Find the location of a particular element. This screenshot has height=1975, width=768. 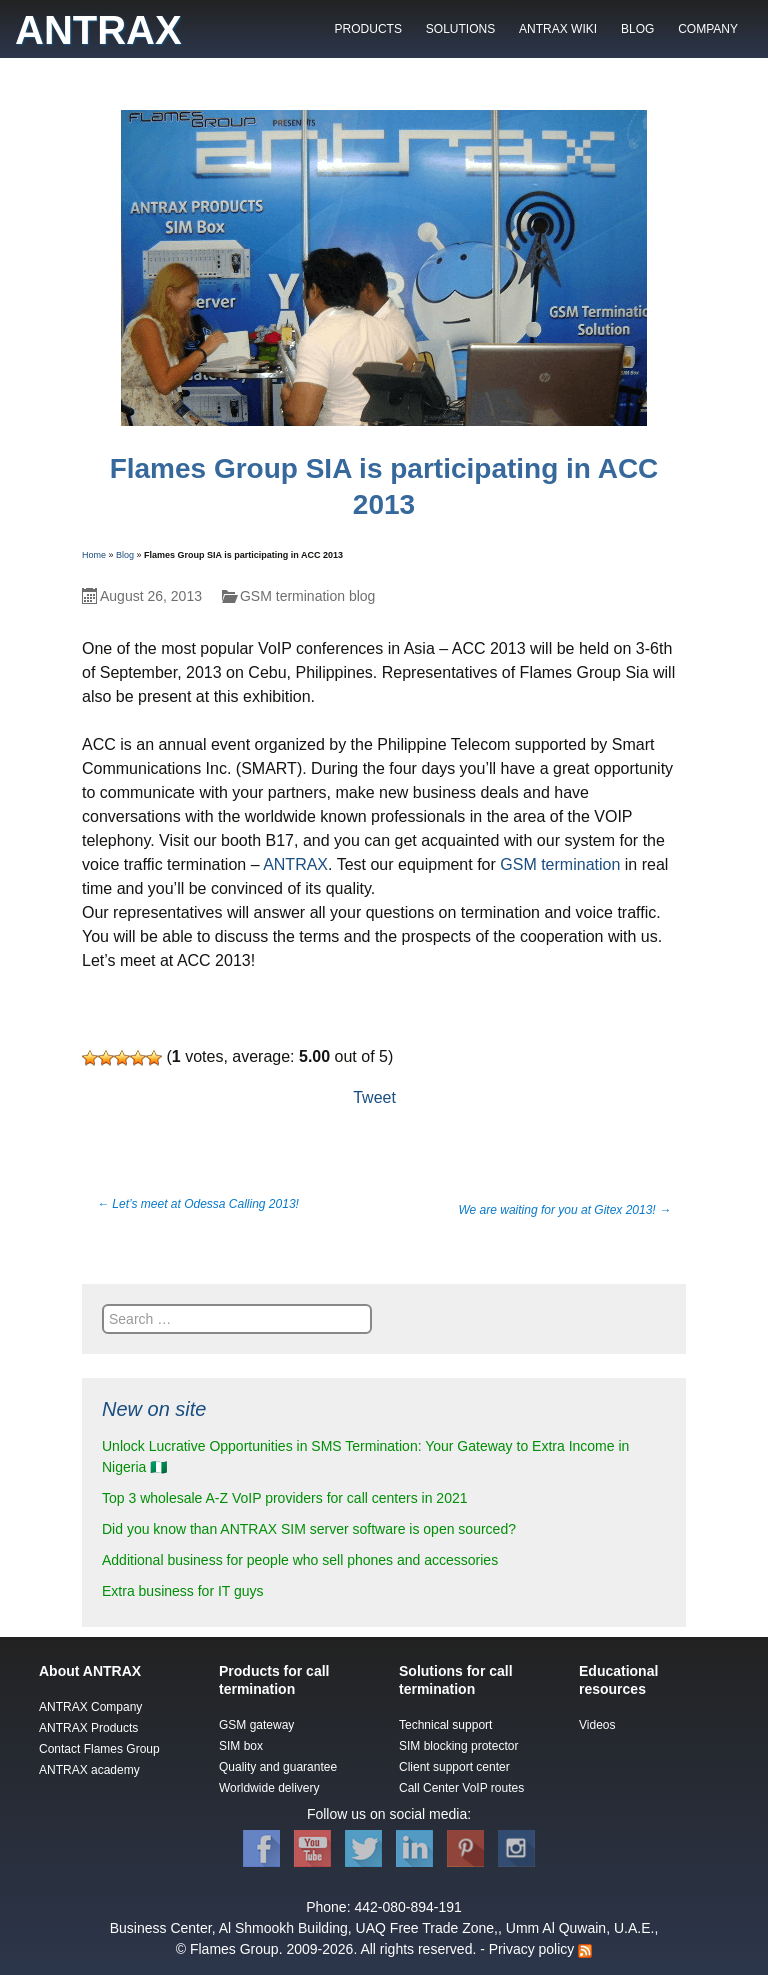

PRODUCTS is located at coordinates (368, 29).